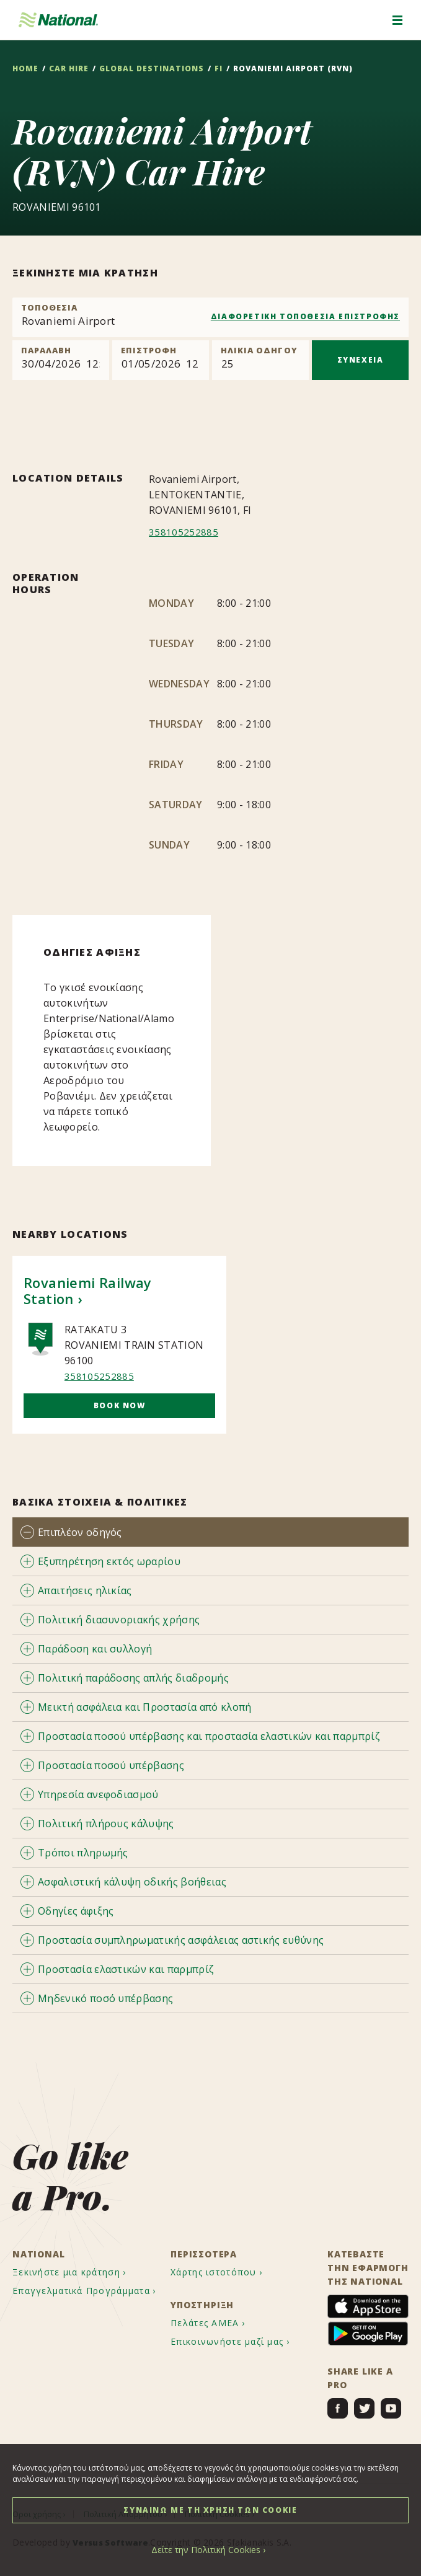  I want to click on ΔΙΑΦΟΡΕΤΙΚΗ ΤΟΠΟΘΕΣΙΑ ΕΠΙΣΤΡΟΦΗΣ, so click(305, 316).